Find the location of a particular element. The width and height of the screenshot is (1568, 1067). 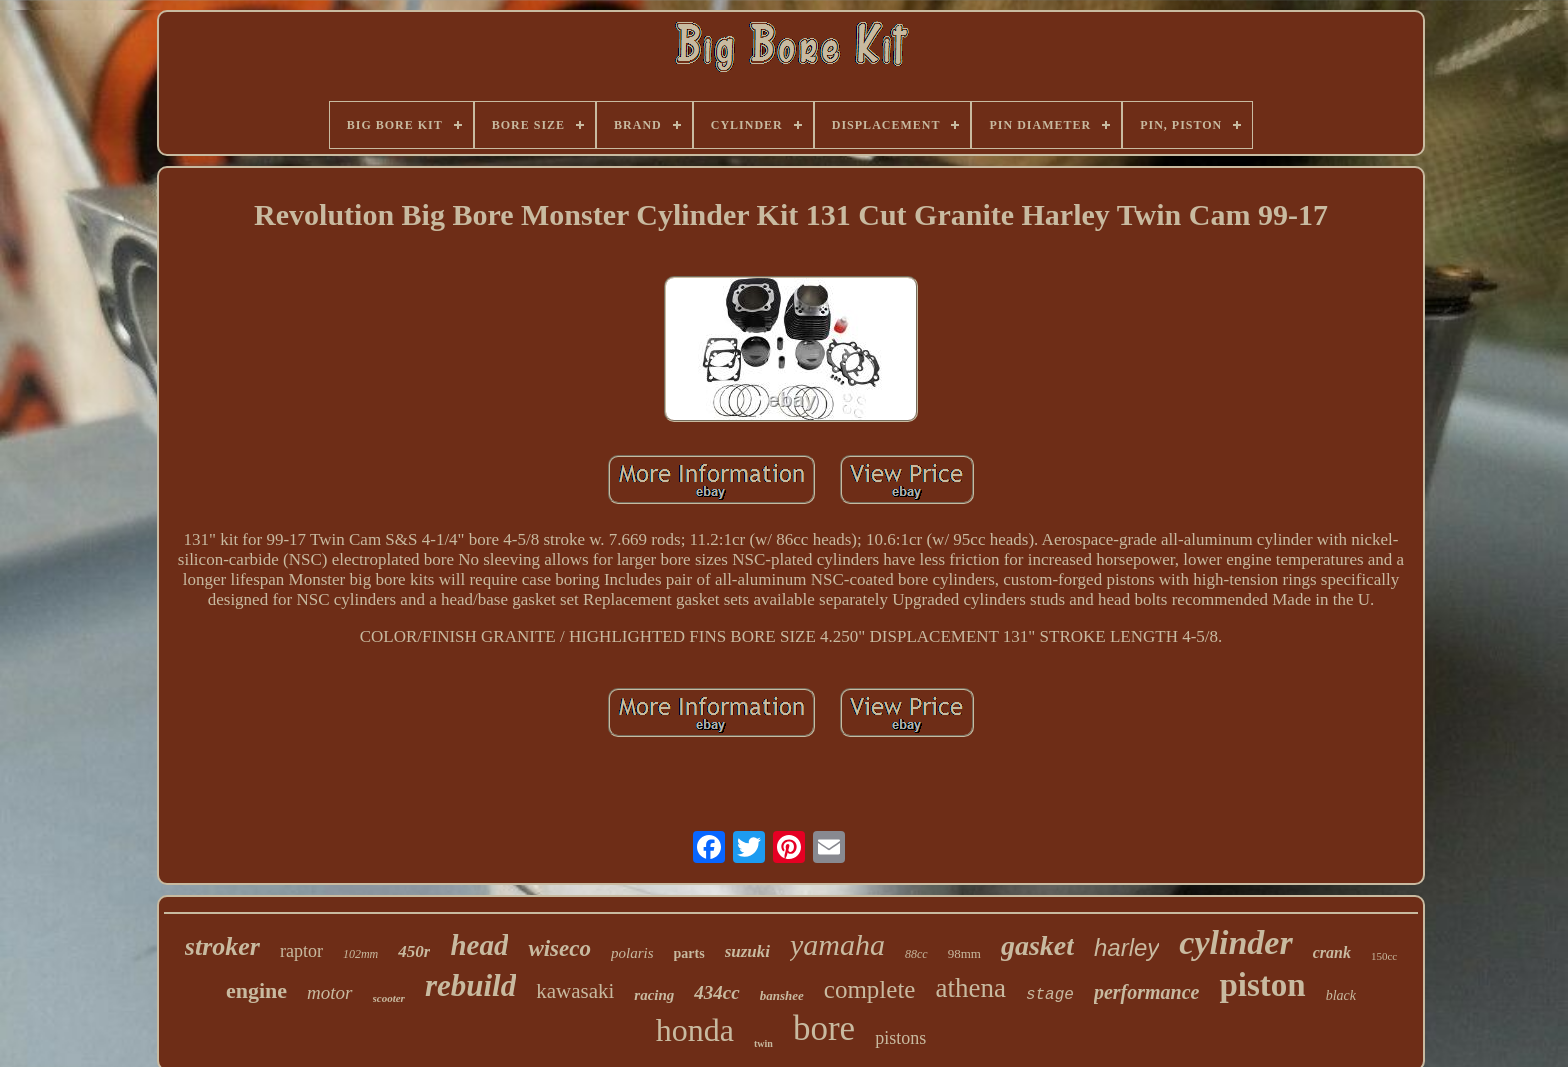

piston is located at coordinates (1262, 985).